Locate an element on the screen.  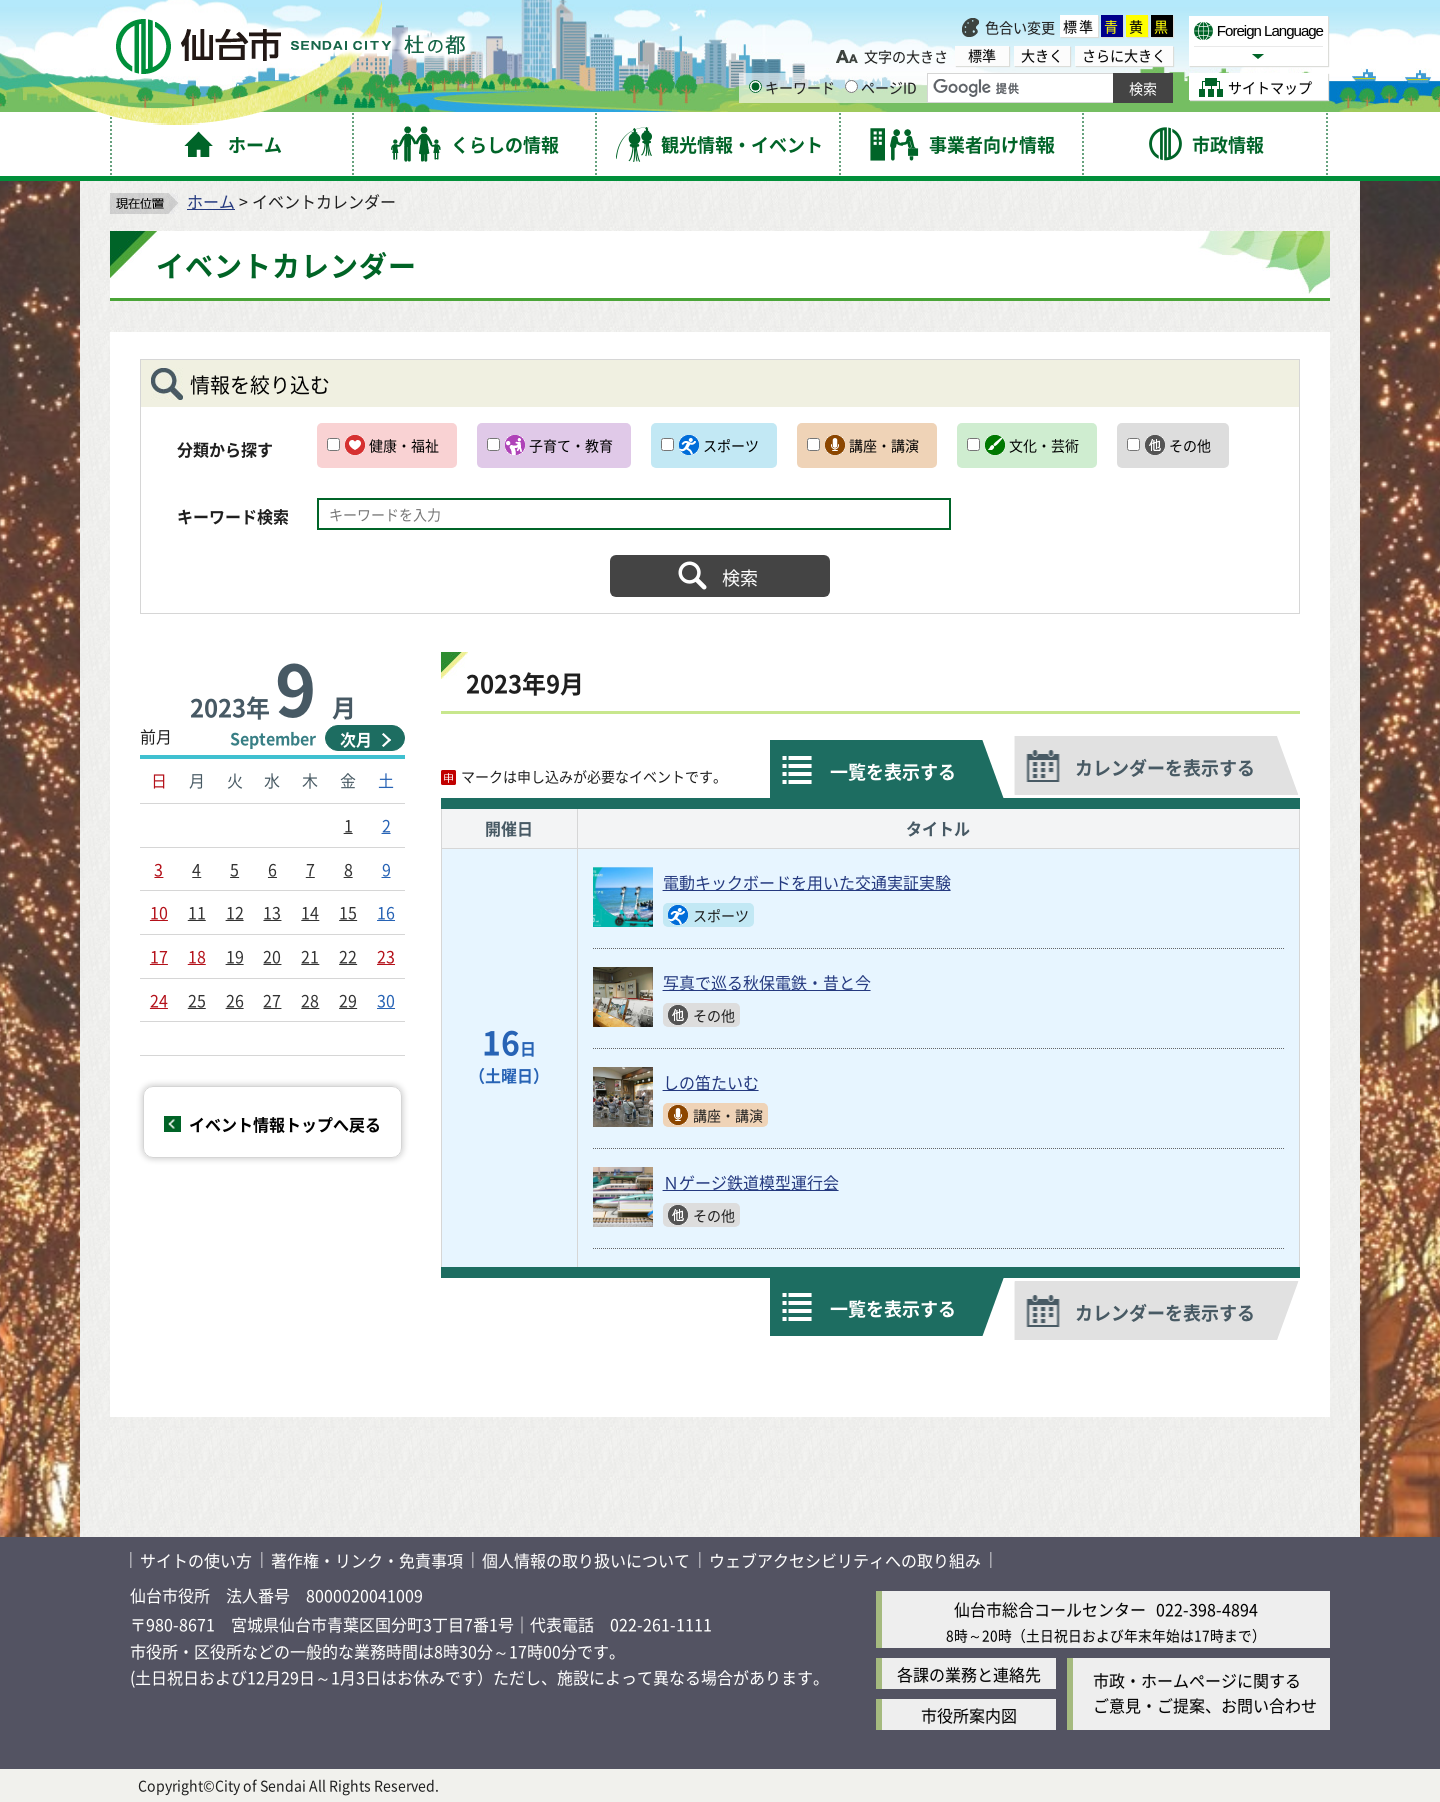
個人情報の取り扱いについて is located at coordinates (586, 1560).